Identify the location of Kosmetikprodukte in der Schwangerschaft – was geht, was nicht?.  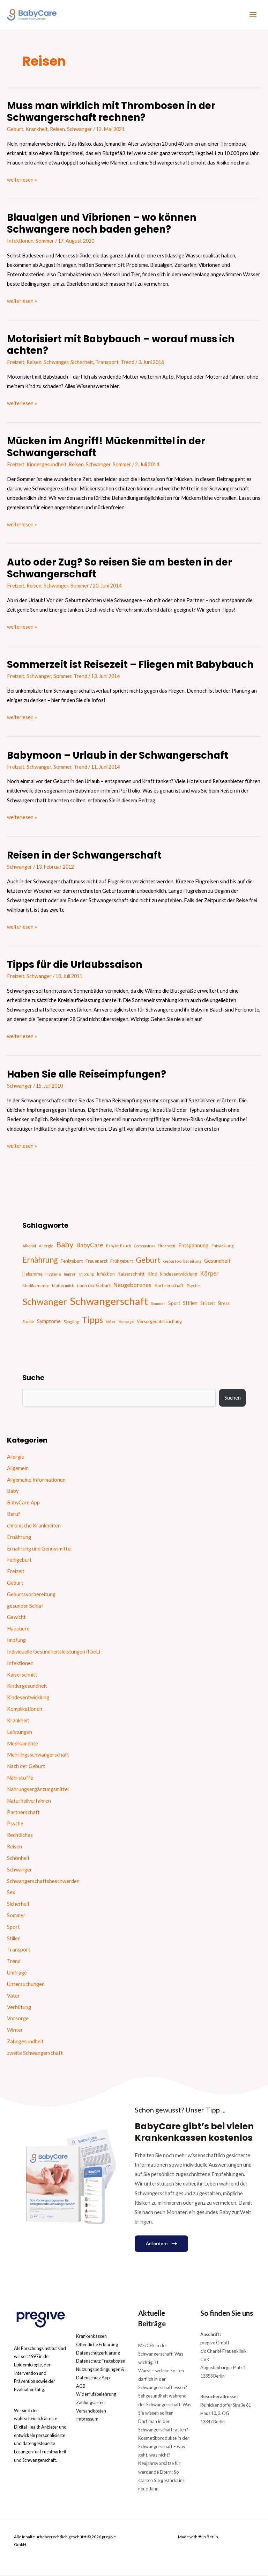
(163, 2447).